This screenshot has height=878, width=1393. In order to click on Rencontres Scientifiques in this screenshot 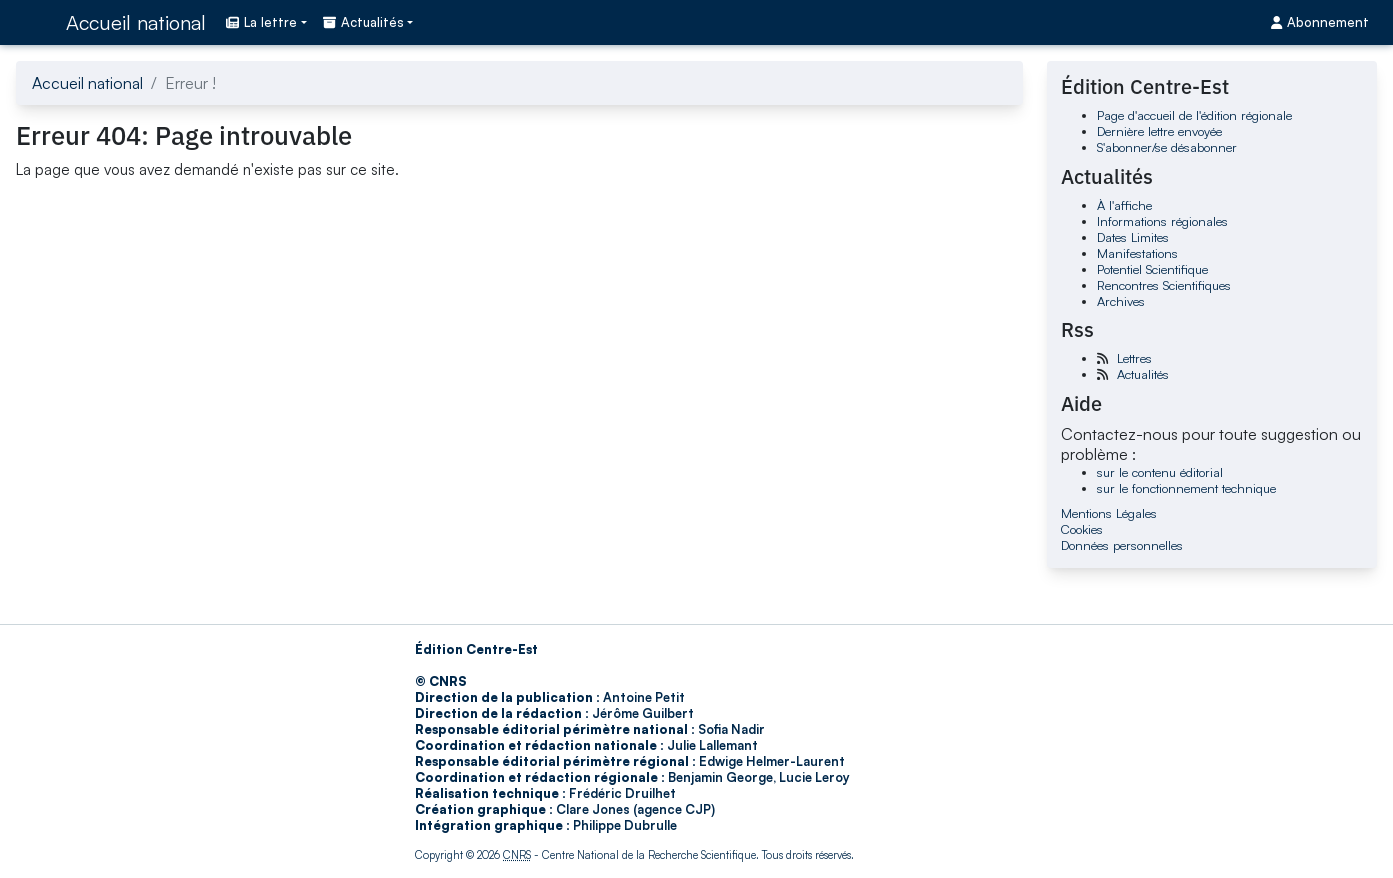, I will do `click(1164, 285)`.